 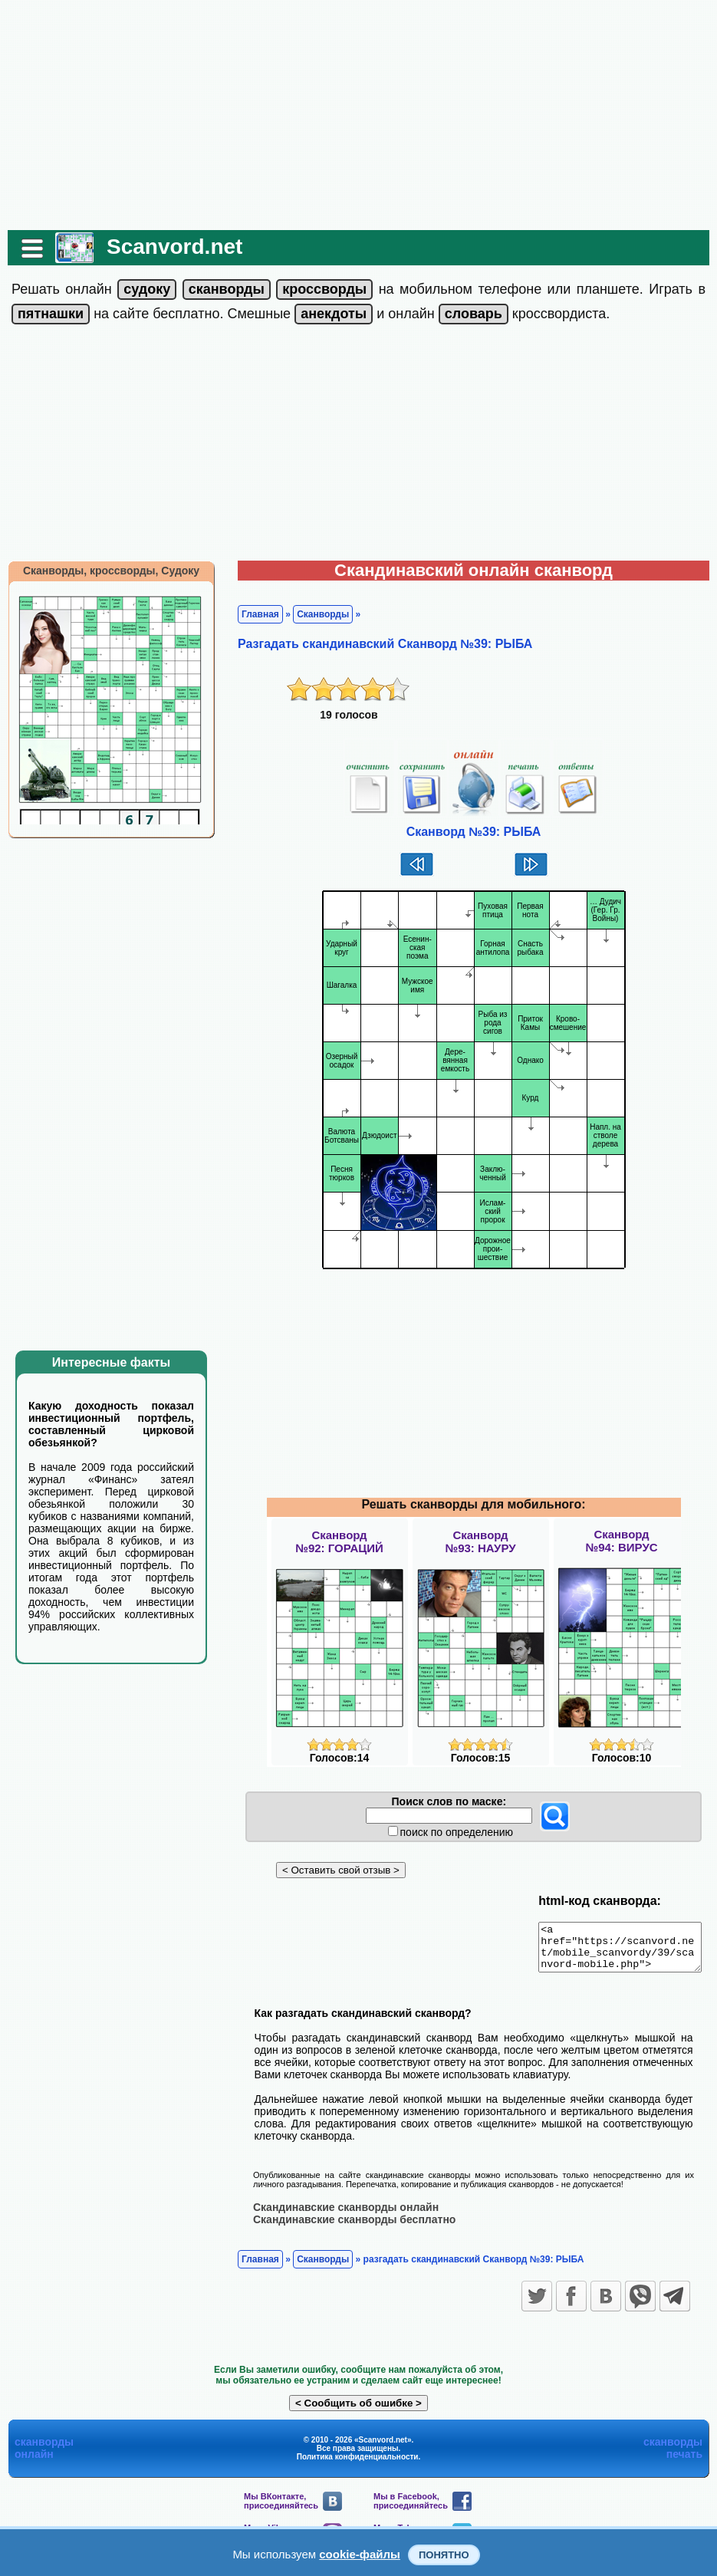 What do you see at coordinates (358, 2465) in the screenshot?
I see `Политика конфиденциальности` at bounding box center [358, 2465].